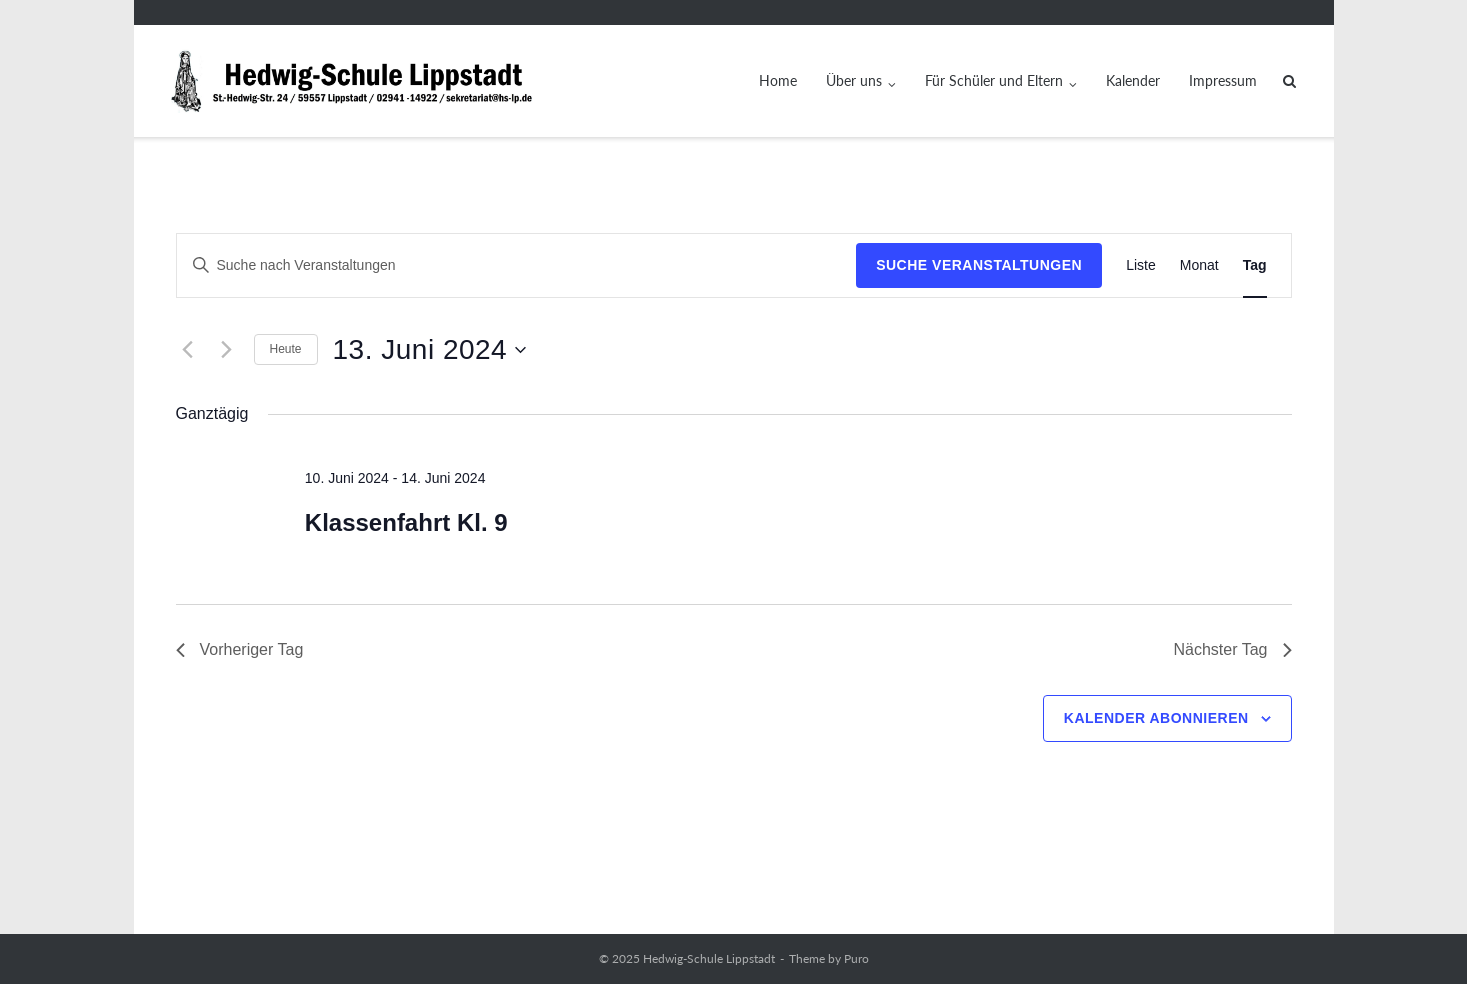 The height and width of the screenshot is (984, 1467). I want to click on Kalender, so click(1133, 80).